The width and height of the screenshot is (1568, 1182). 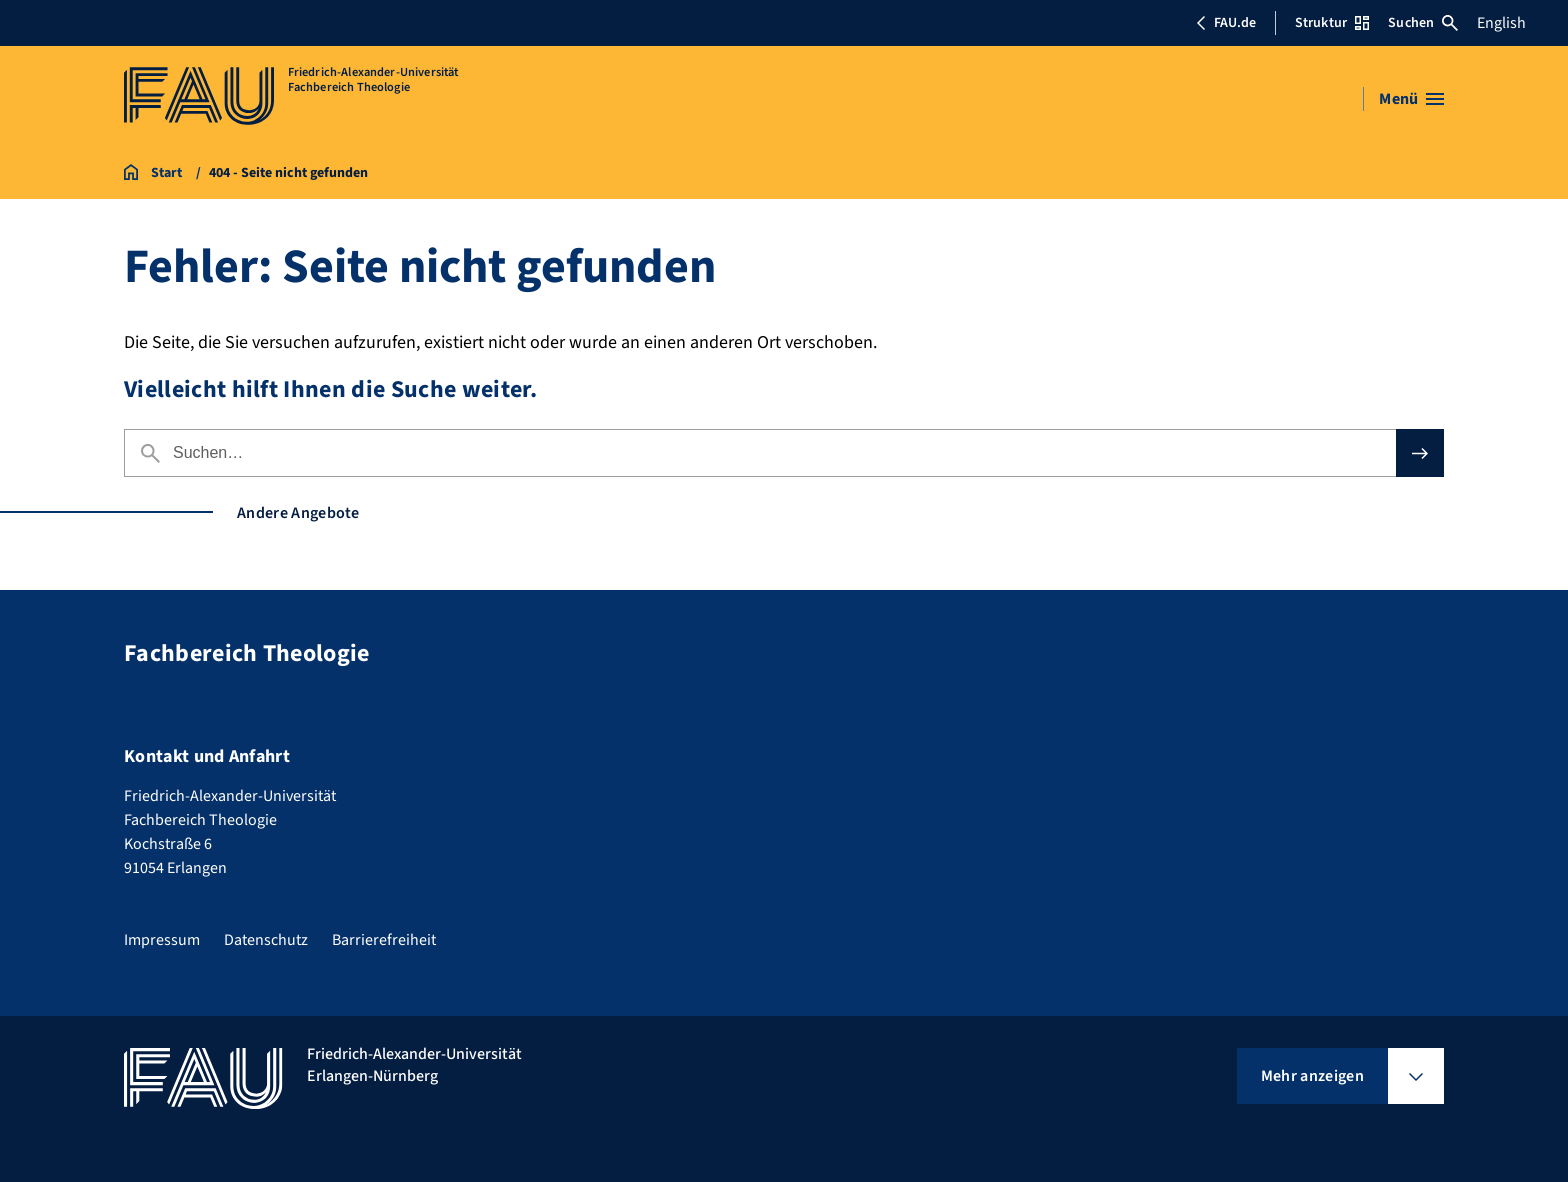 I want to click on Struktur [Struktur-Menü öffnen], so click(x=1332, y=23).